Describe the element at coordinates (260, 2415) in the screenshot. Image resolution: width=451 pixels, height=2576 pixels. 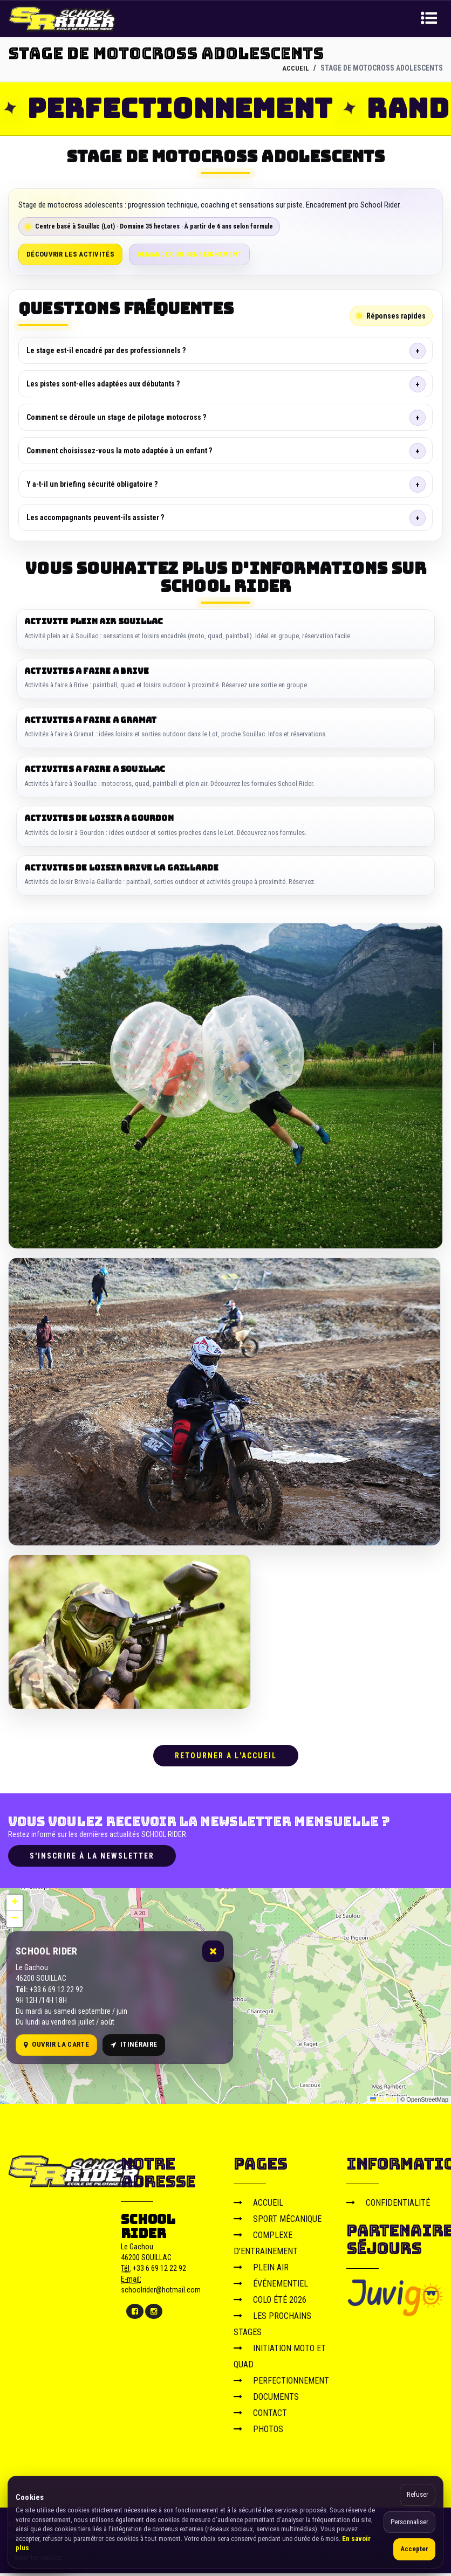
I see `CONTACT` at that location.